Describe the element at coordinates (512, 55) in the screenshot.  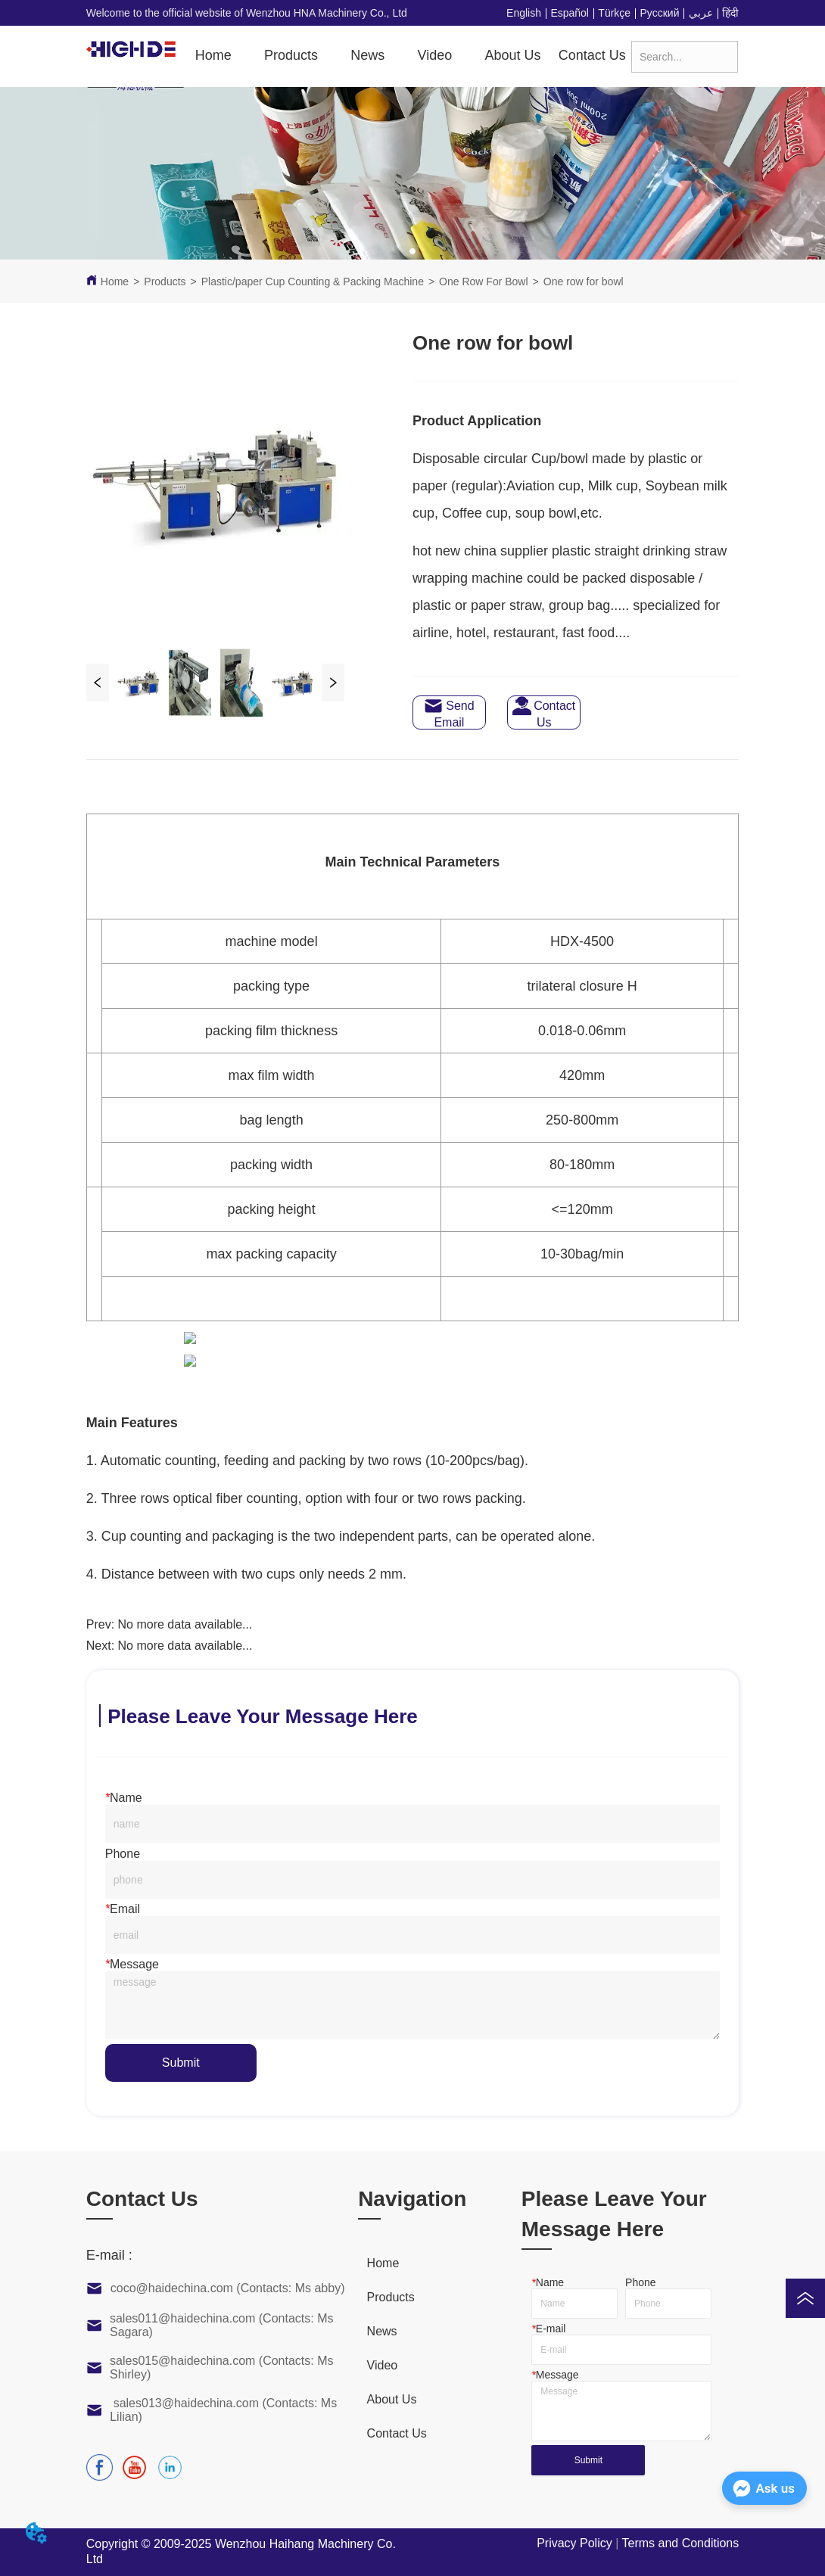
I see `About Us [menuitem]` at that location.